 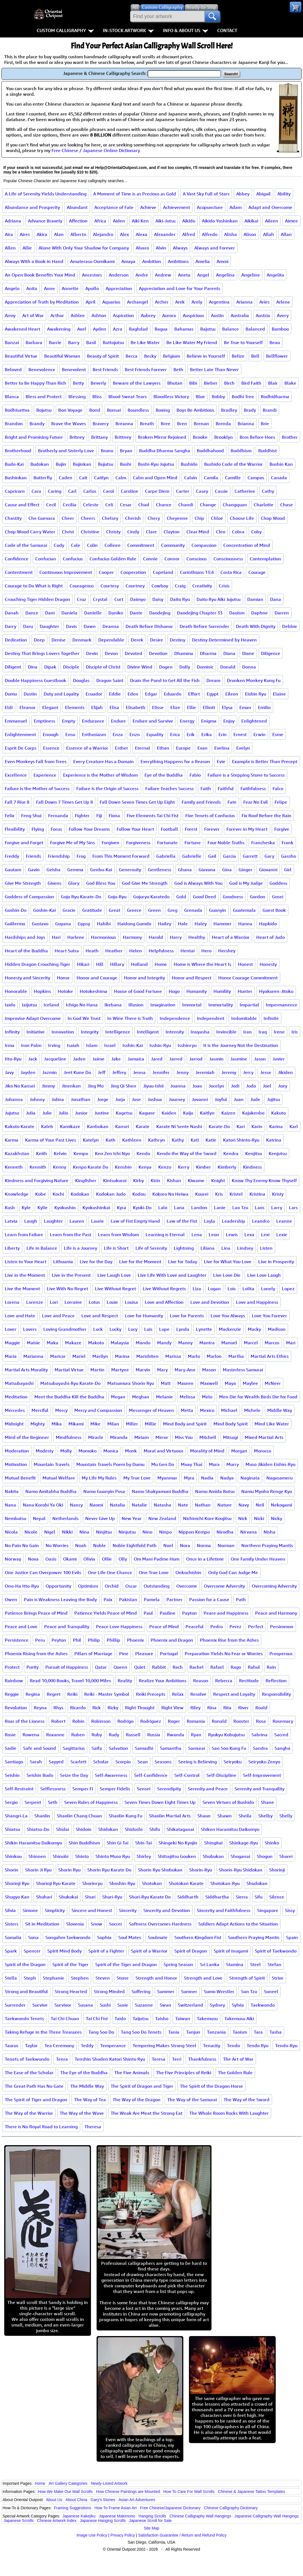 What do you see at coordinates (94, 1640) in the screenshot?
I see `Philip` at bounding box center [94, 1640].